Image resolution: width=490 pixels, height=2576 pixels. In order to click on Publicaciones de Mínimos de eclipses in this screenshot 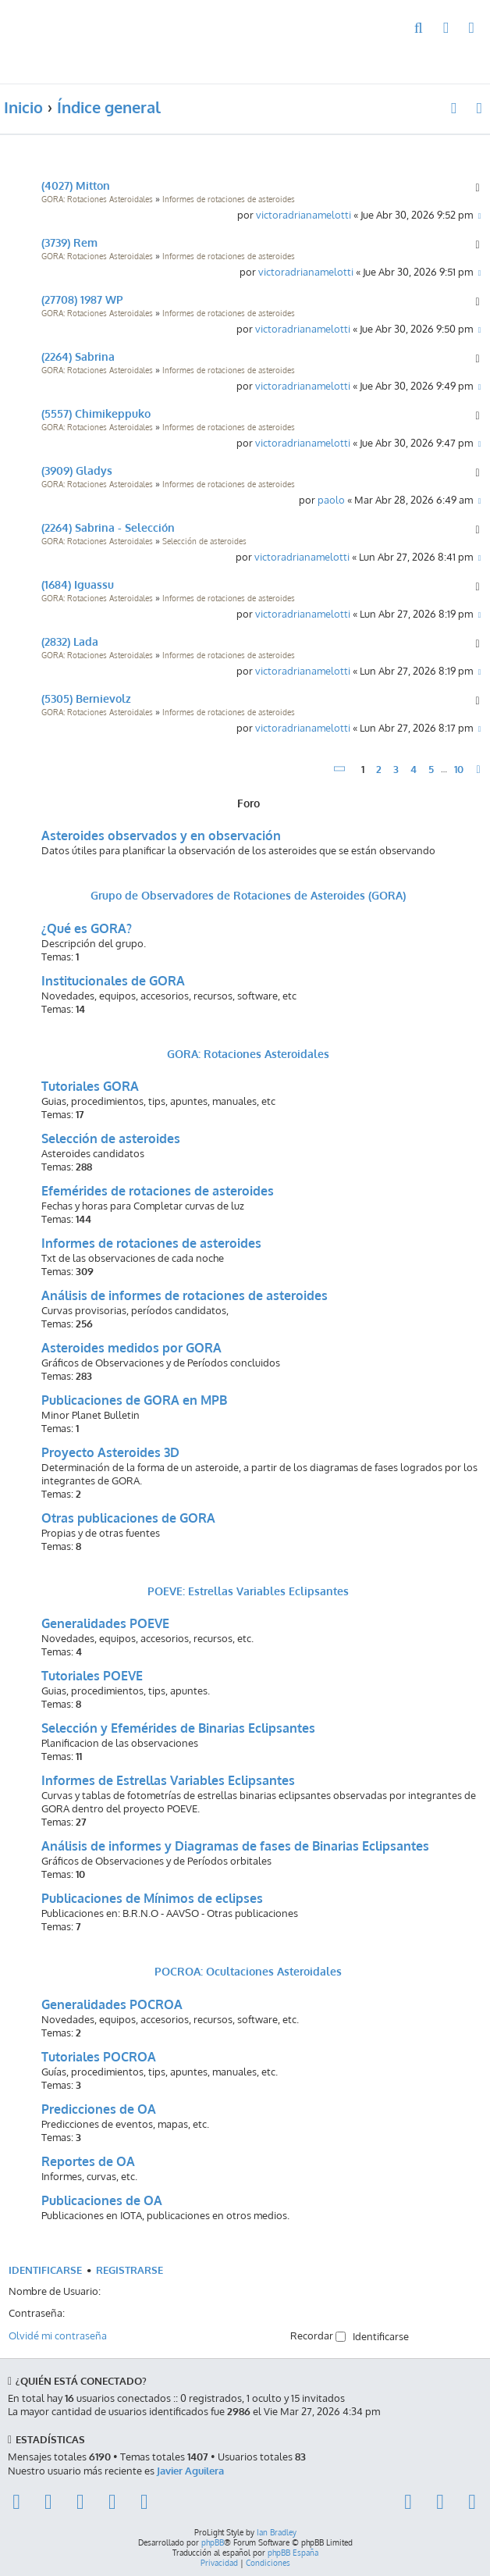, I will do `click(152, 1898)`.